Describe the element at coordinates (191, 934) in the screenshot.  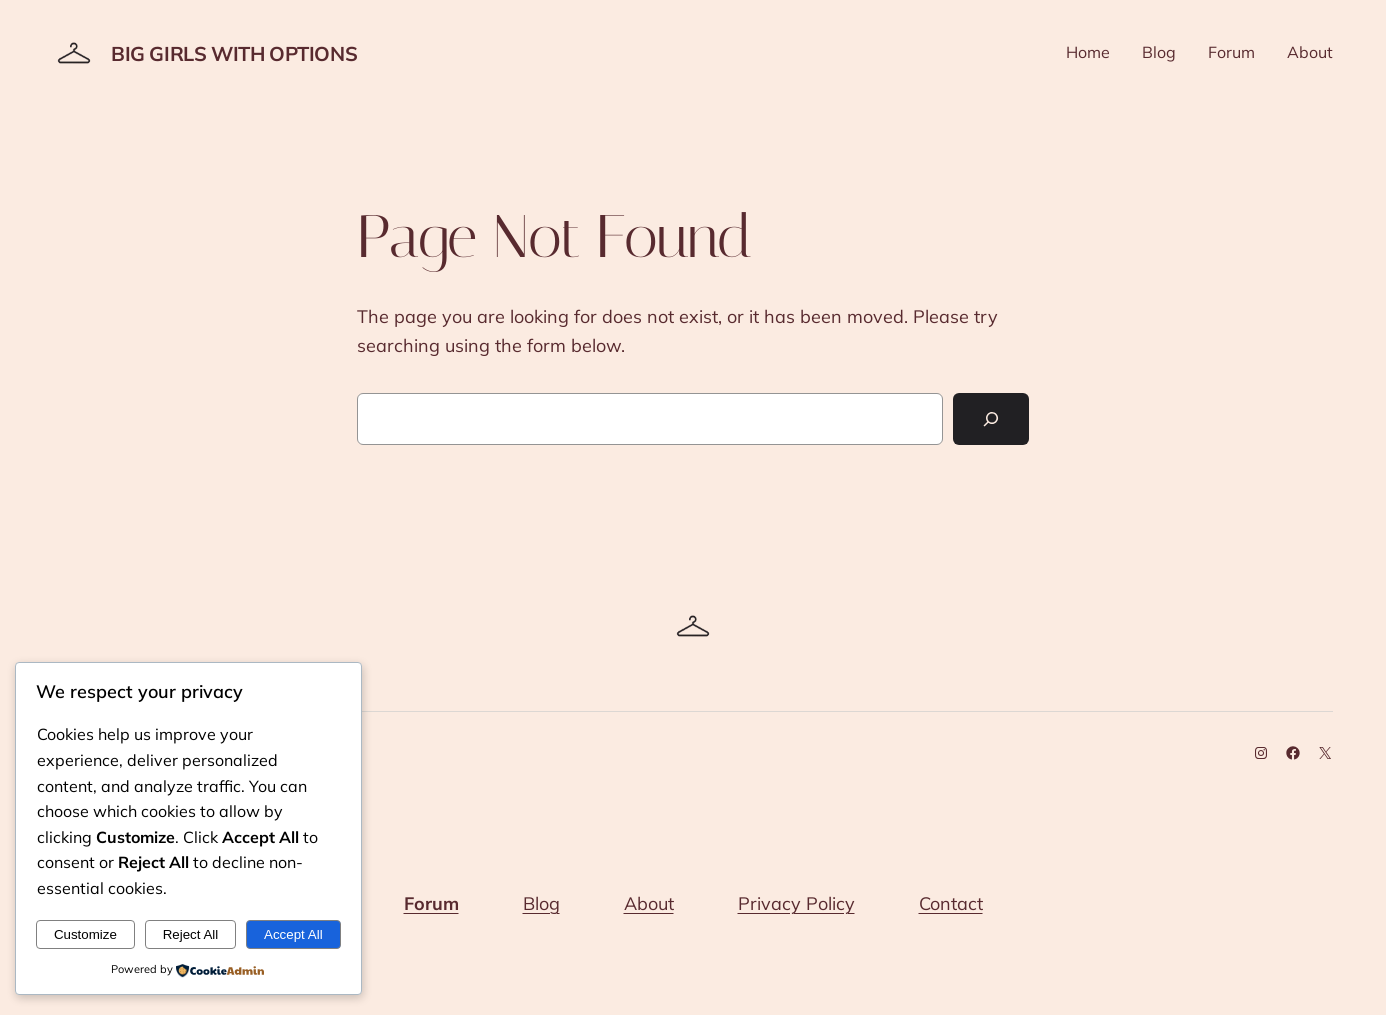
I see `Reject All` at that location.